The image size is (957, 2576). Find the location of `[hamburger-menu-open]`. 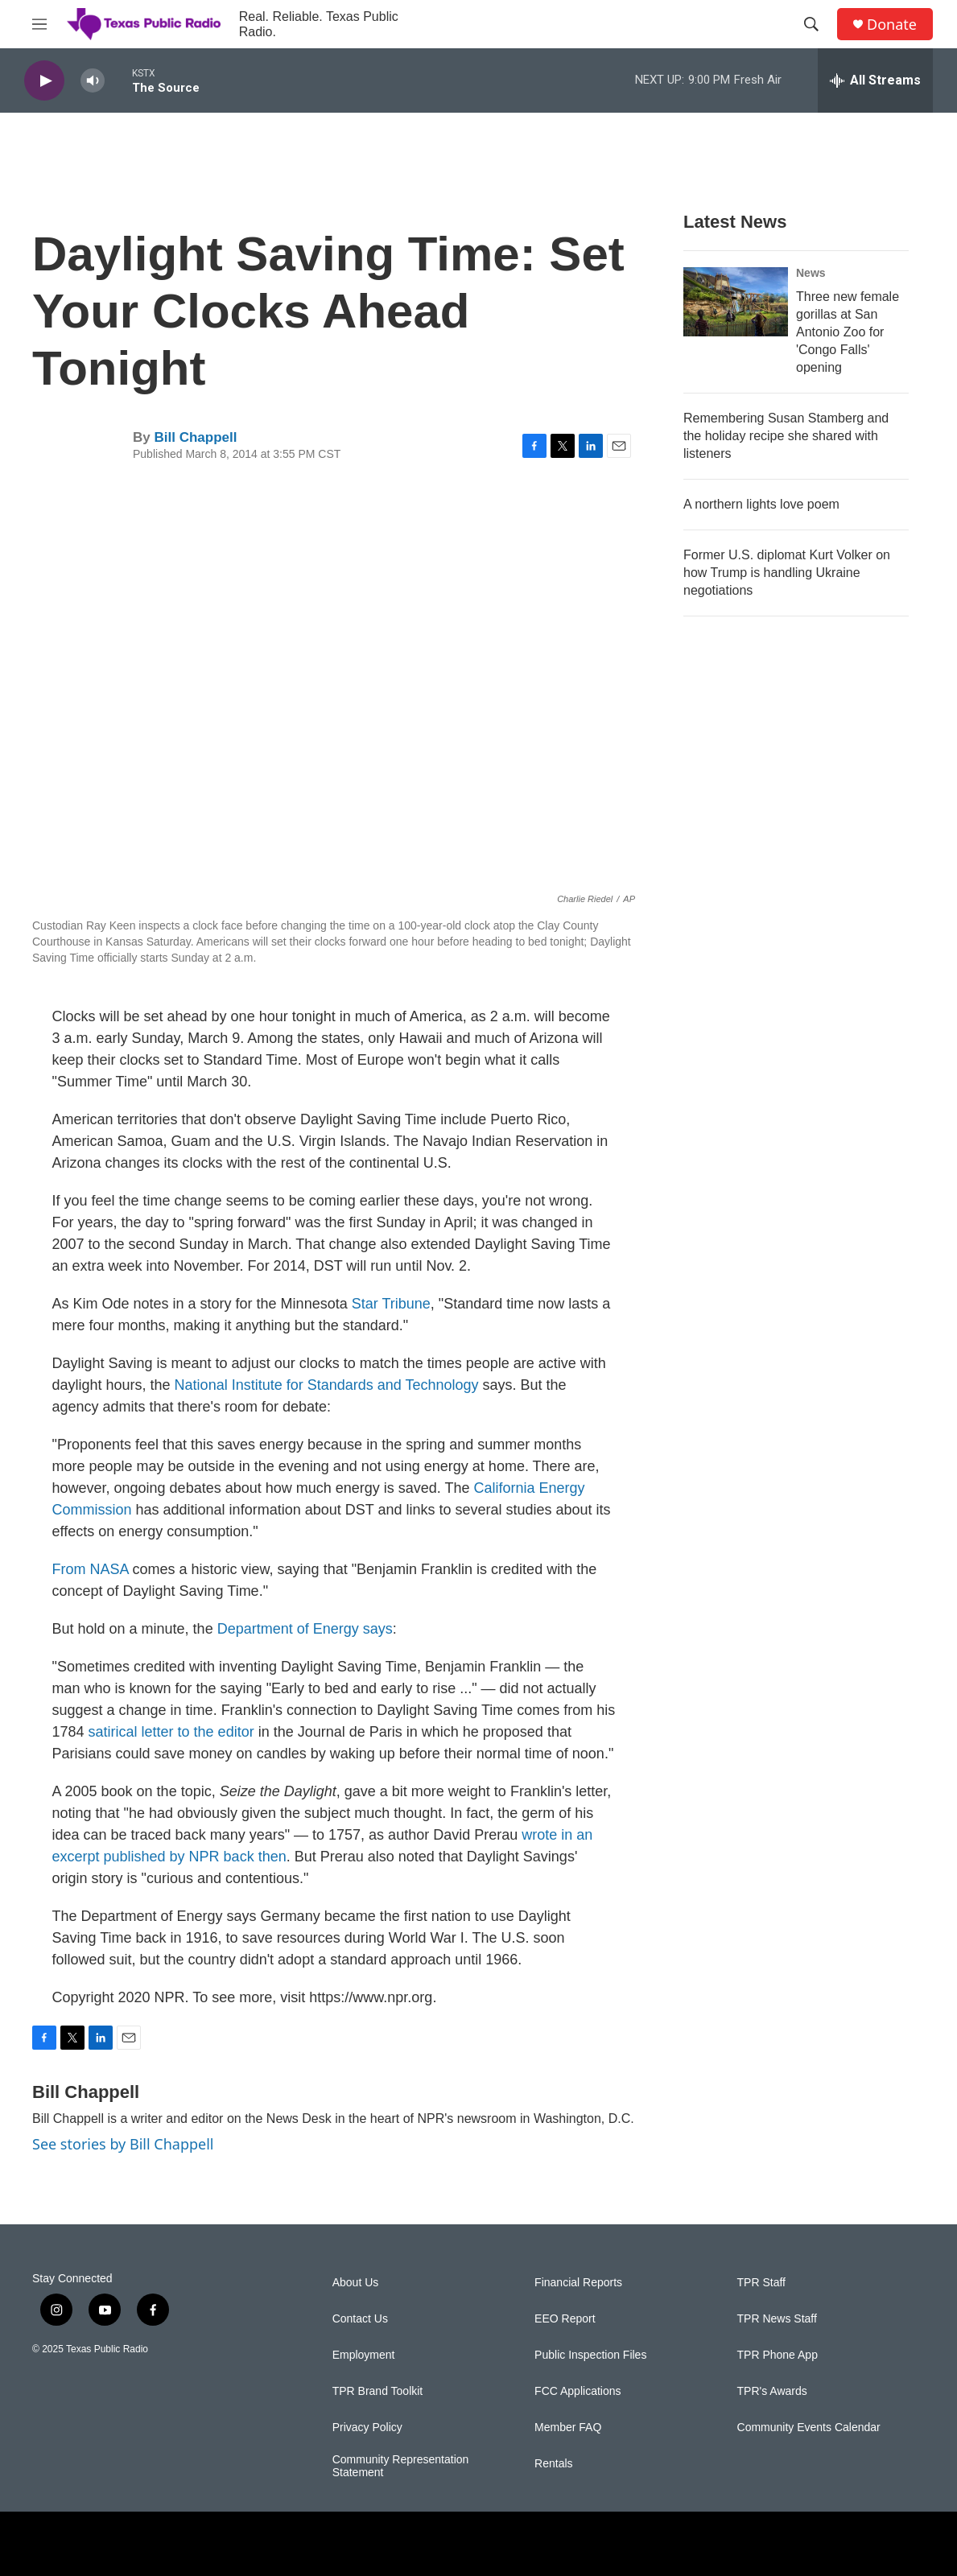

[hamburger-menu-open] is located at coordinates (39, 24).